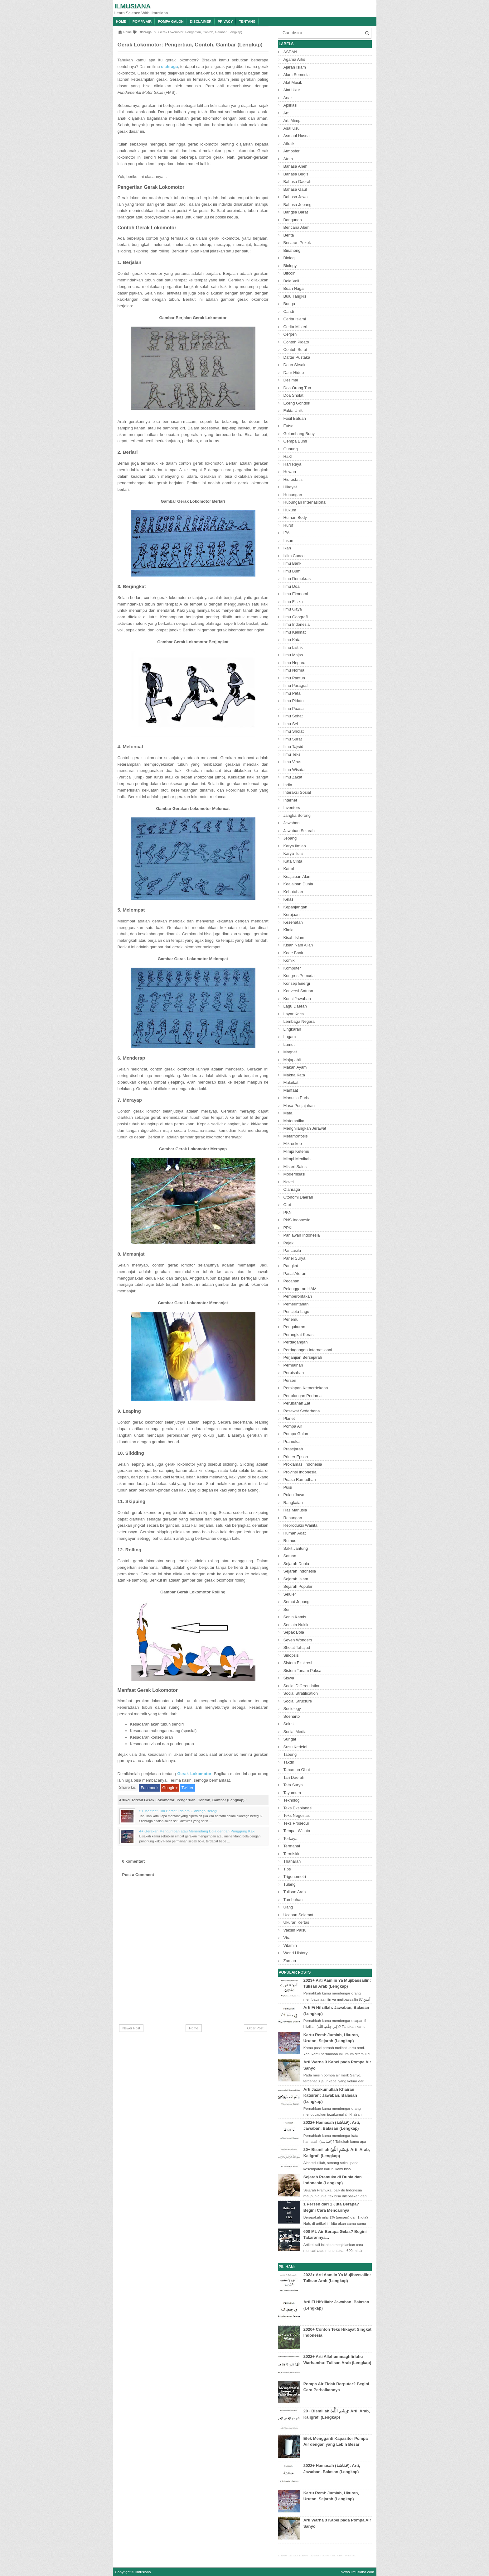 The image size is (489, 2576). I want to click on Konversi Satuan, so click(298, 991).